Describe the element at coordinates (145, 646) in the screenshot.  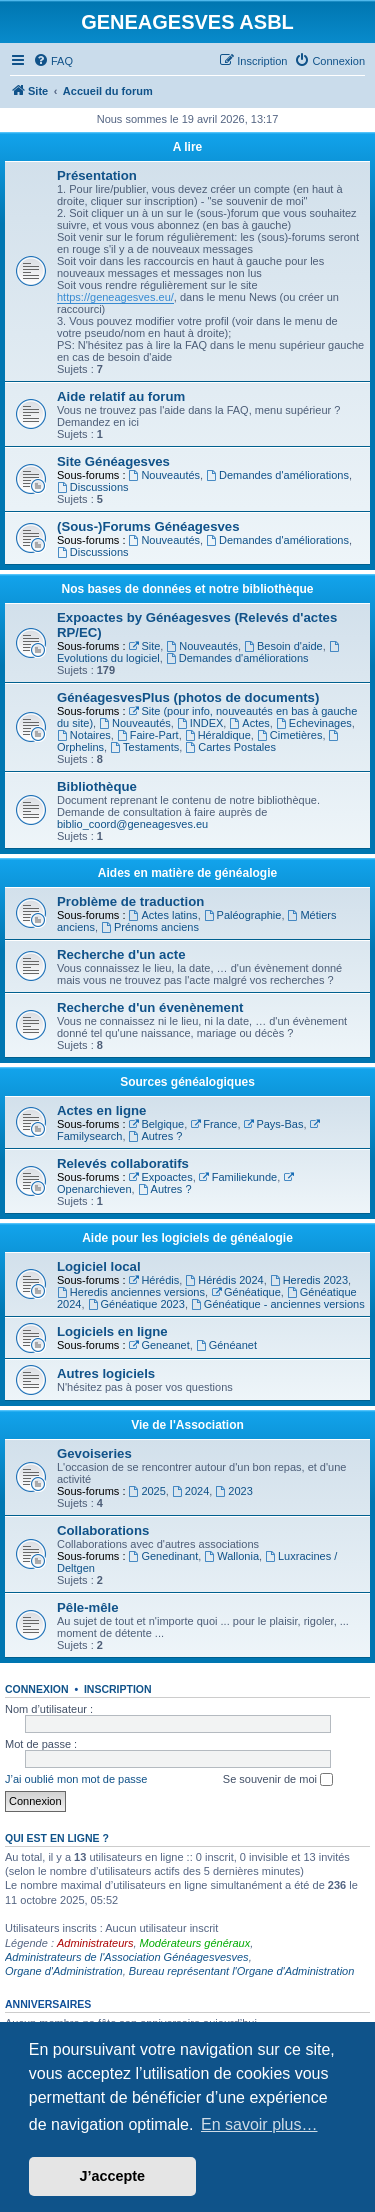
I see `Site` at that location.